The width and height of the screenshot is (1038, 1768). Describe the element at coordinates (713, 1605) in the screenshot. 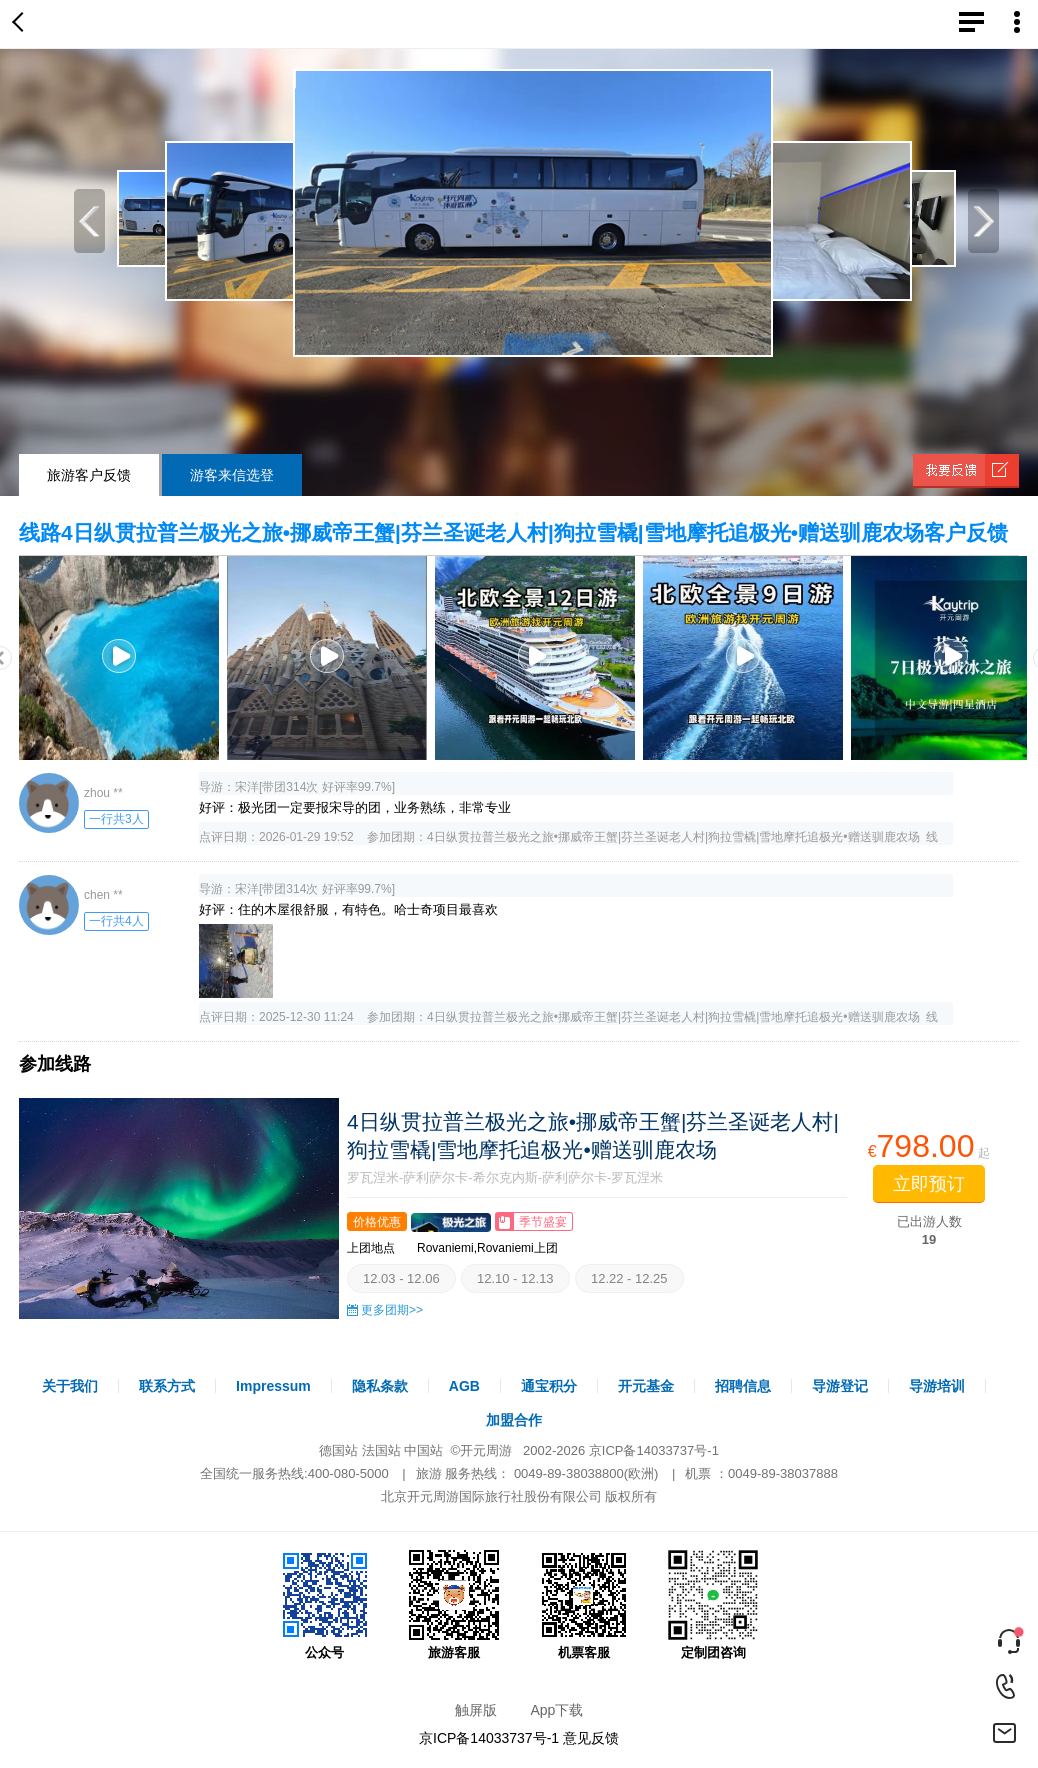

I see `定制团咨询` at that location.